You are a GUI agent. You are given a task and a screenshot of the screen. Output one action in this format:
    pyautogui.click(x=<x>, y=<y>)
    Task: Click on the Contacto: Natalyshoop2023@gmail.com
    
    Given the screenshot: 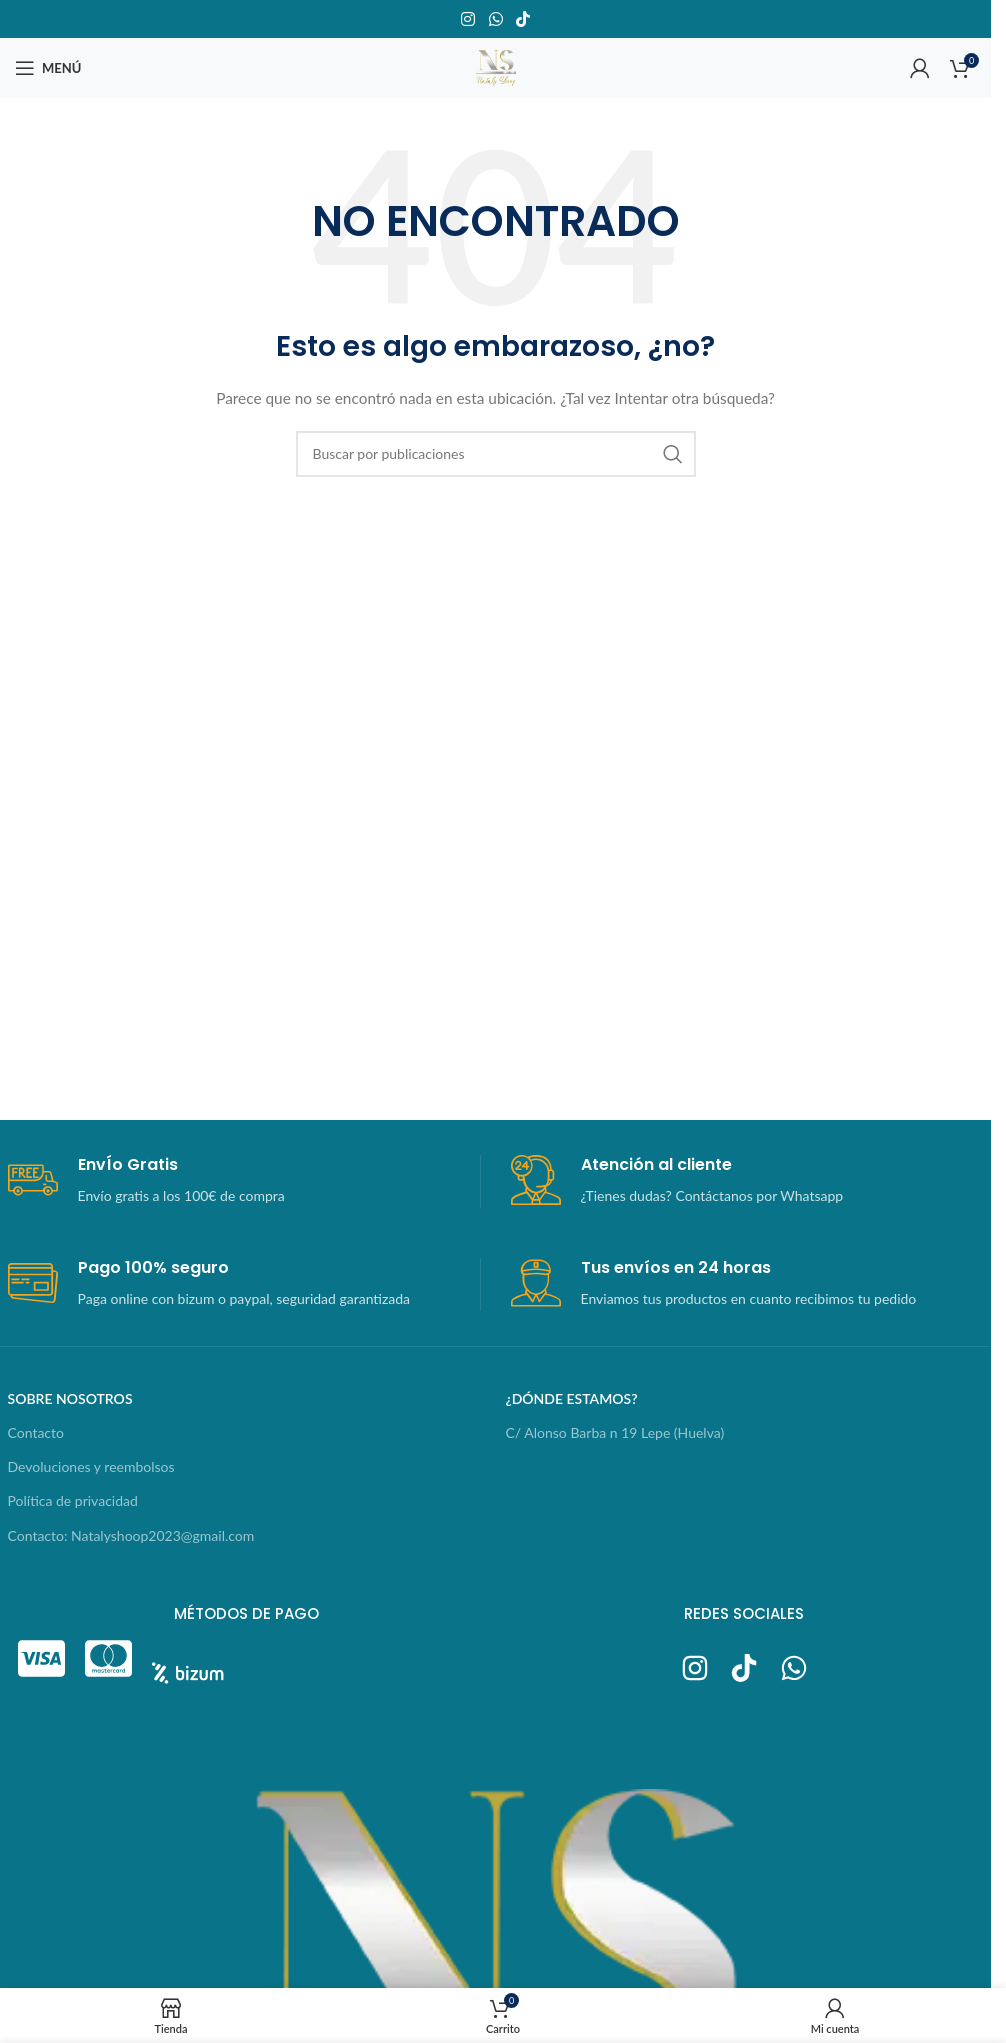 What is the action you would take?
    pyautogui.click(x=131, y=1535)
    